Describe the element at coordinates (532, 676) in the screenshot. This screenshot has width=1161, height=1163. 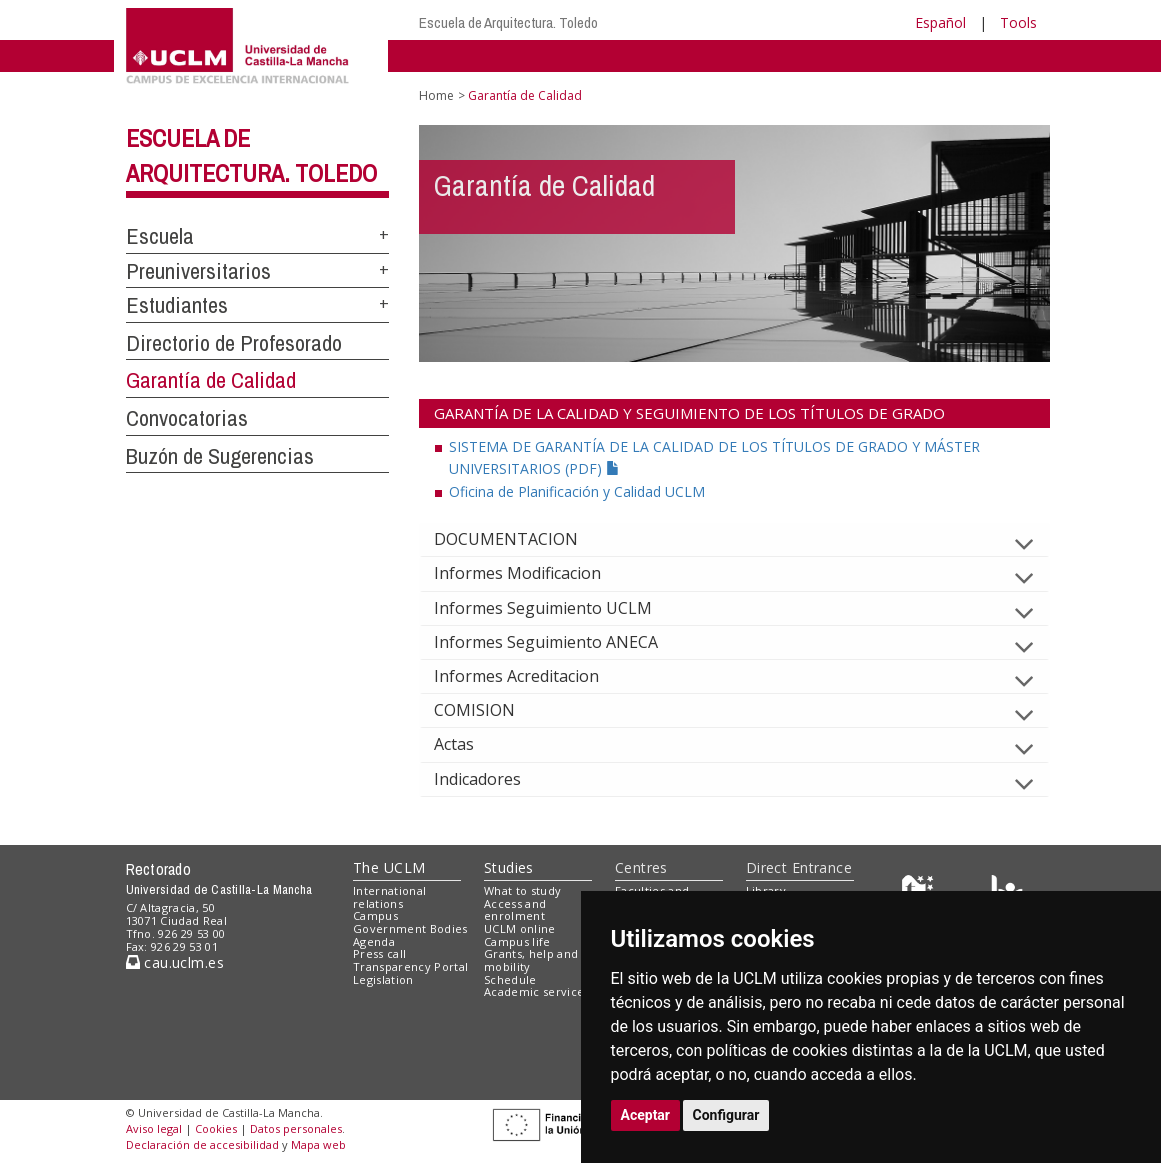
I see `Informes Acreditacion` at that location.